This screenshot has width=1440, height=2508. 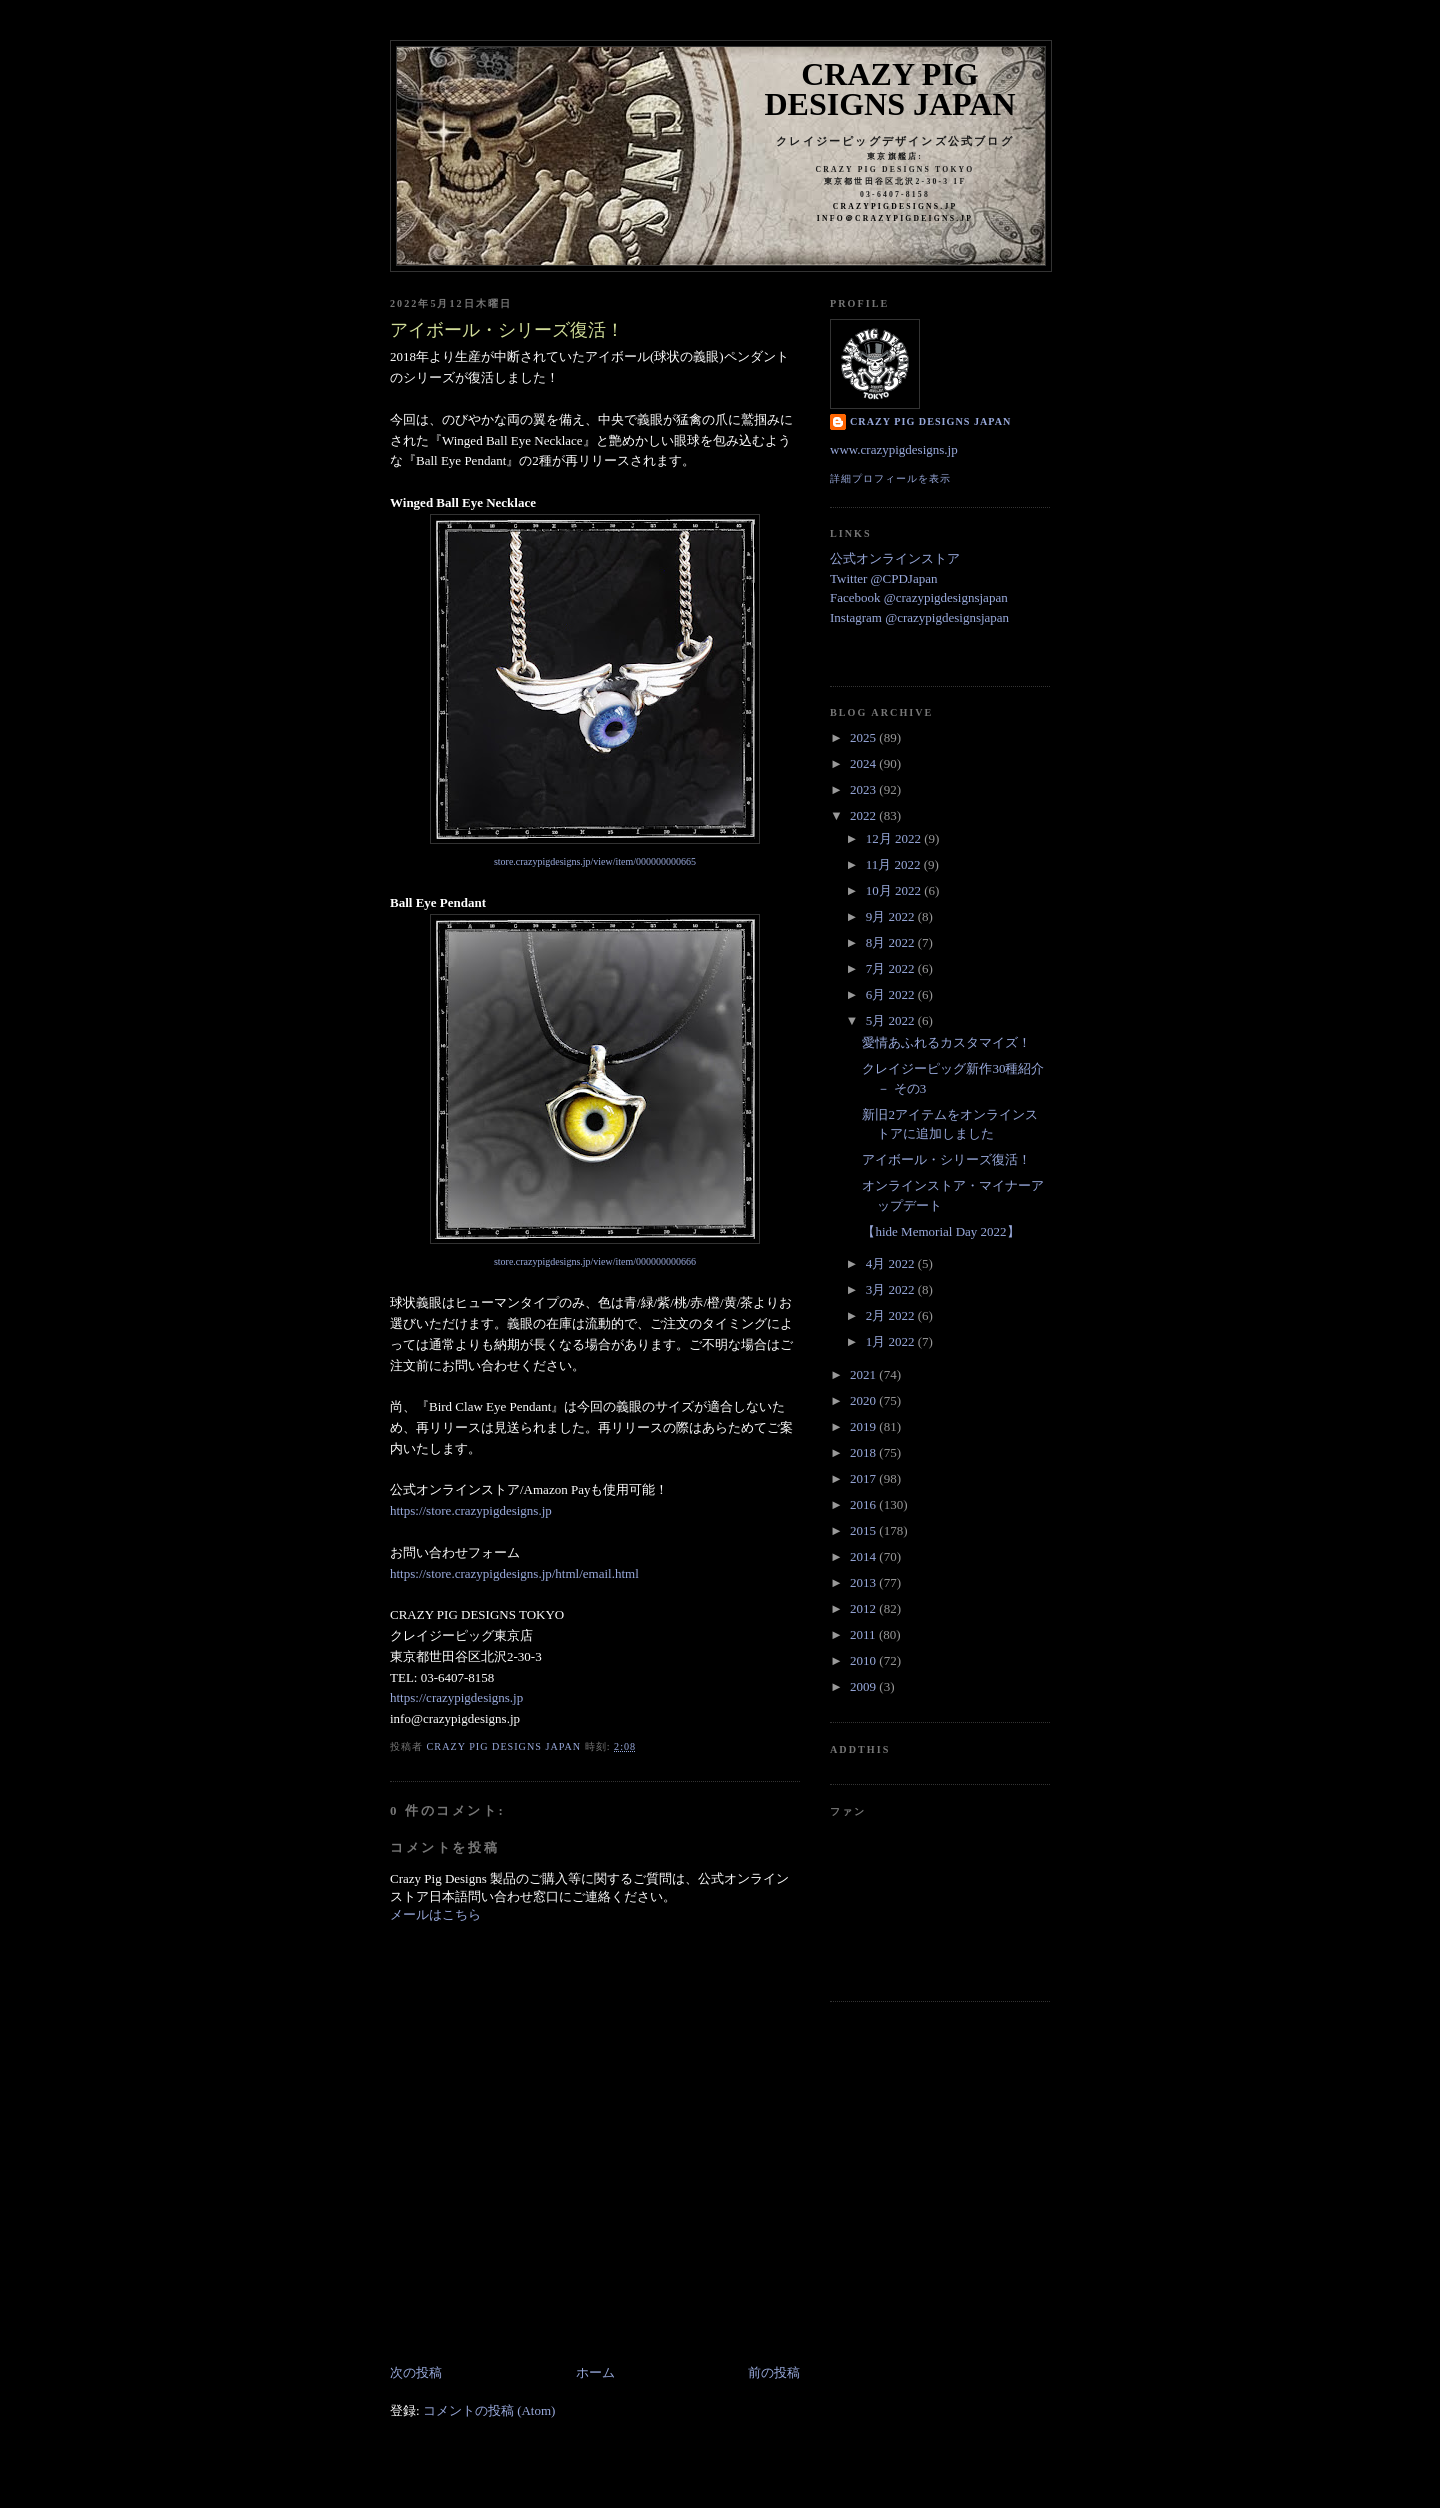 What do you see at coordinates (471, 1510) in the screenshot?
I see `https://store.crazypigdesigns.jp` at bounding box center [471, 1510].